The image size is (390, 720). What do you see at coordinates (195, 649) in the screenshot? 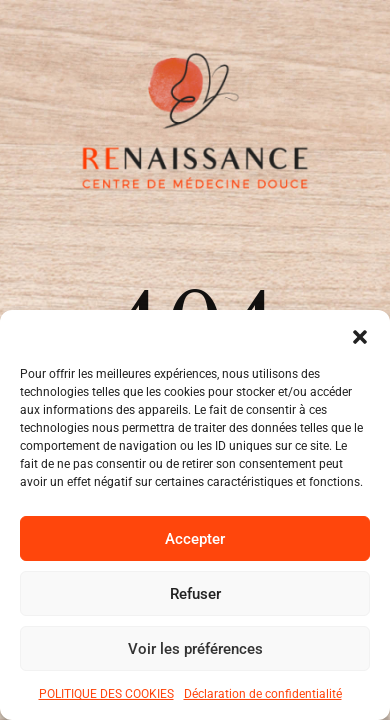
I see `Voir les préférences` at bounding box center [195, 649].